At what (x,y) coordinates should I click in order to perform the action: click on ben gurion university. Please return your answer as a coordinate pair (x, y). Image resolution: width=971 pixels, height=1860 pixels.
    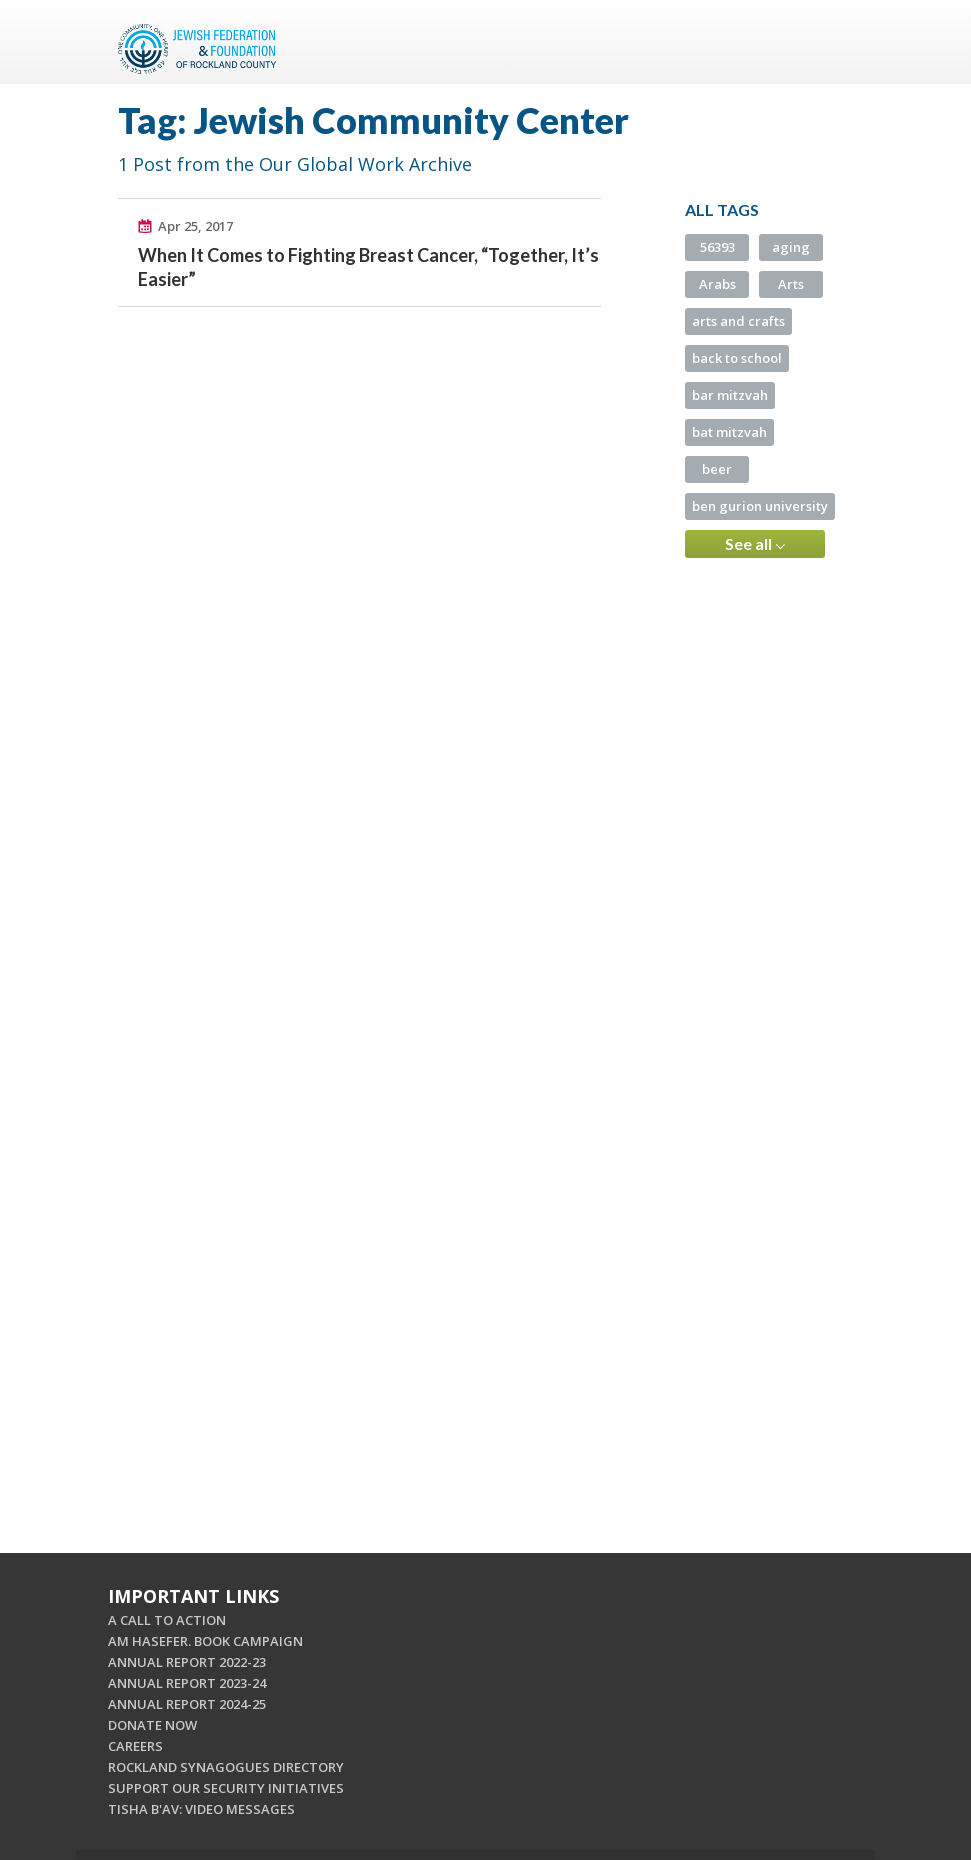
    Looking at the image, I should click on (760, 506).